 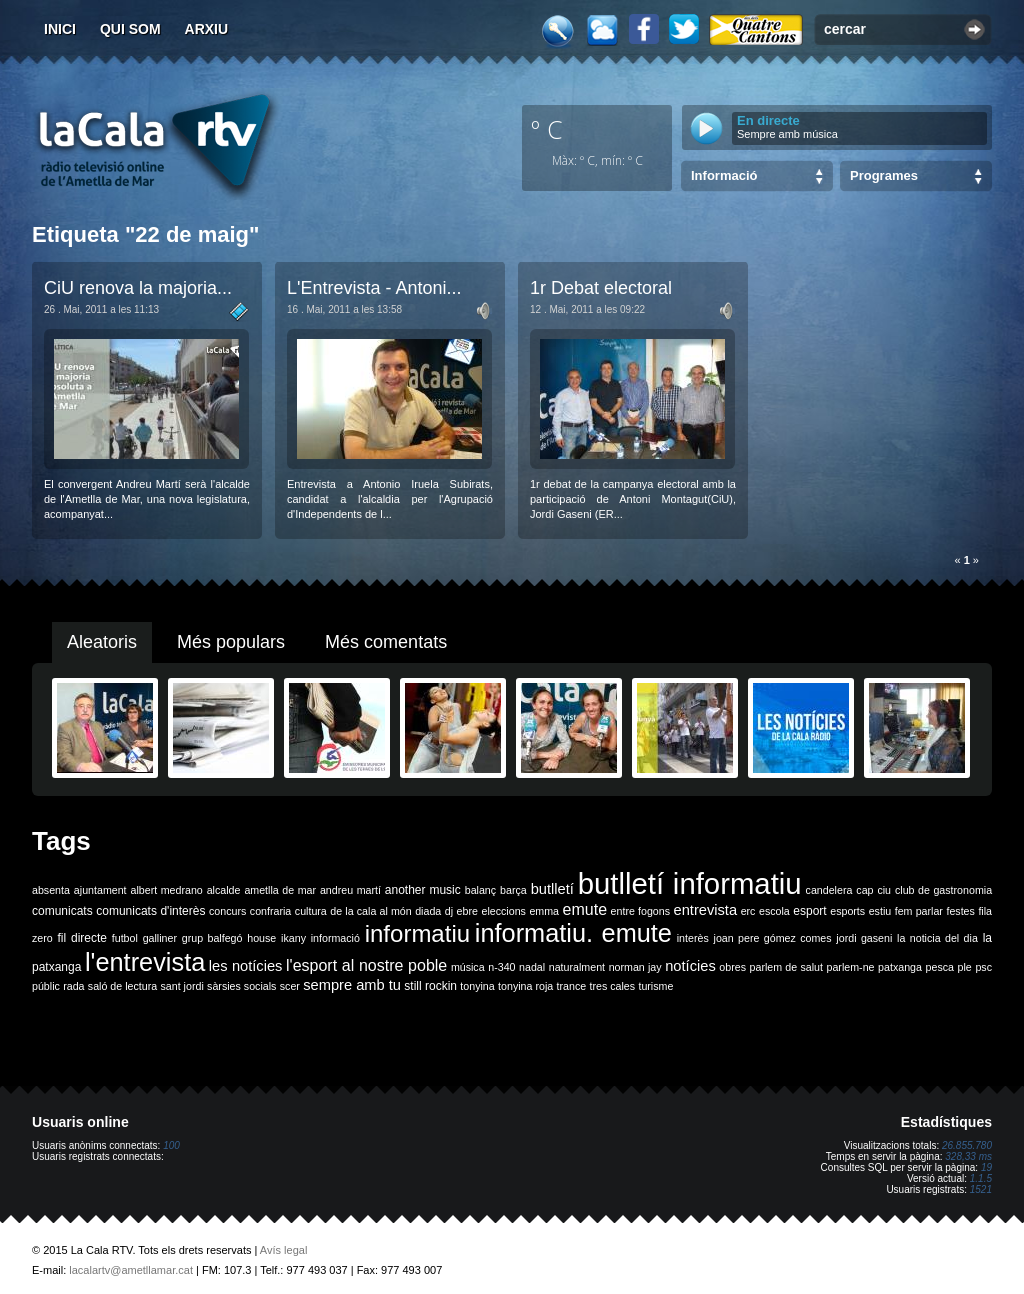 I want to click on diada, so click(x=428, y=911).